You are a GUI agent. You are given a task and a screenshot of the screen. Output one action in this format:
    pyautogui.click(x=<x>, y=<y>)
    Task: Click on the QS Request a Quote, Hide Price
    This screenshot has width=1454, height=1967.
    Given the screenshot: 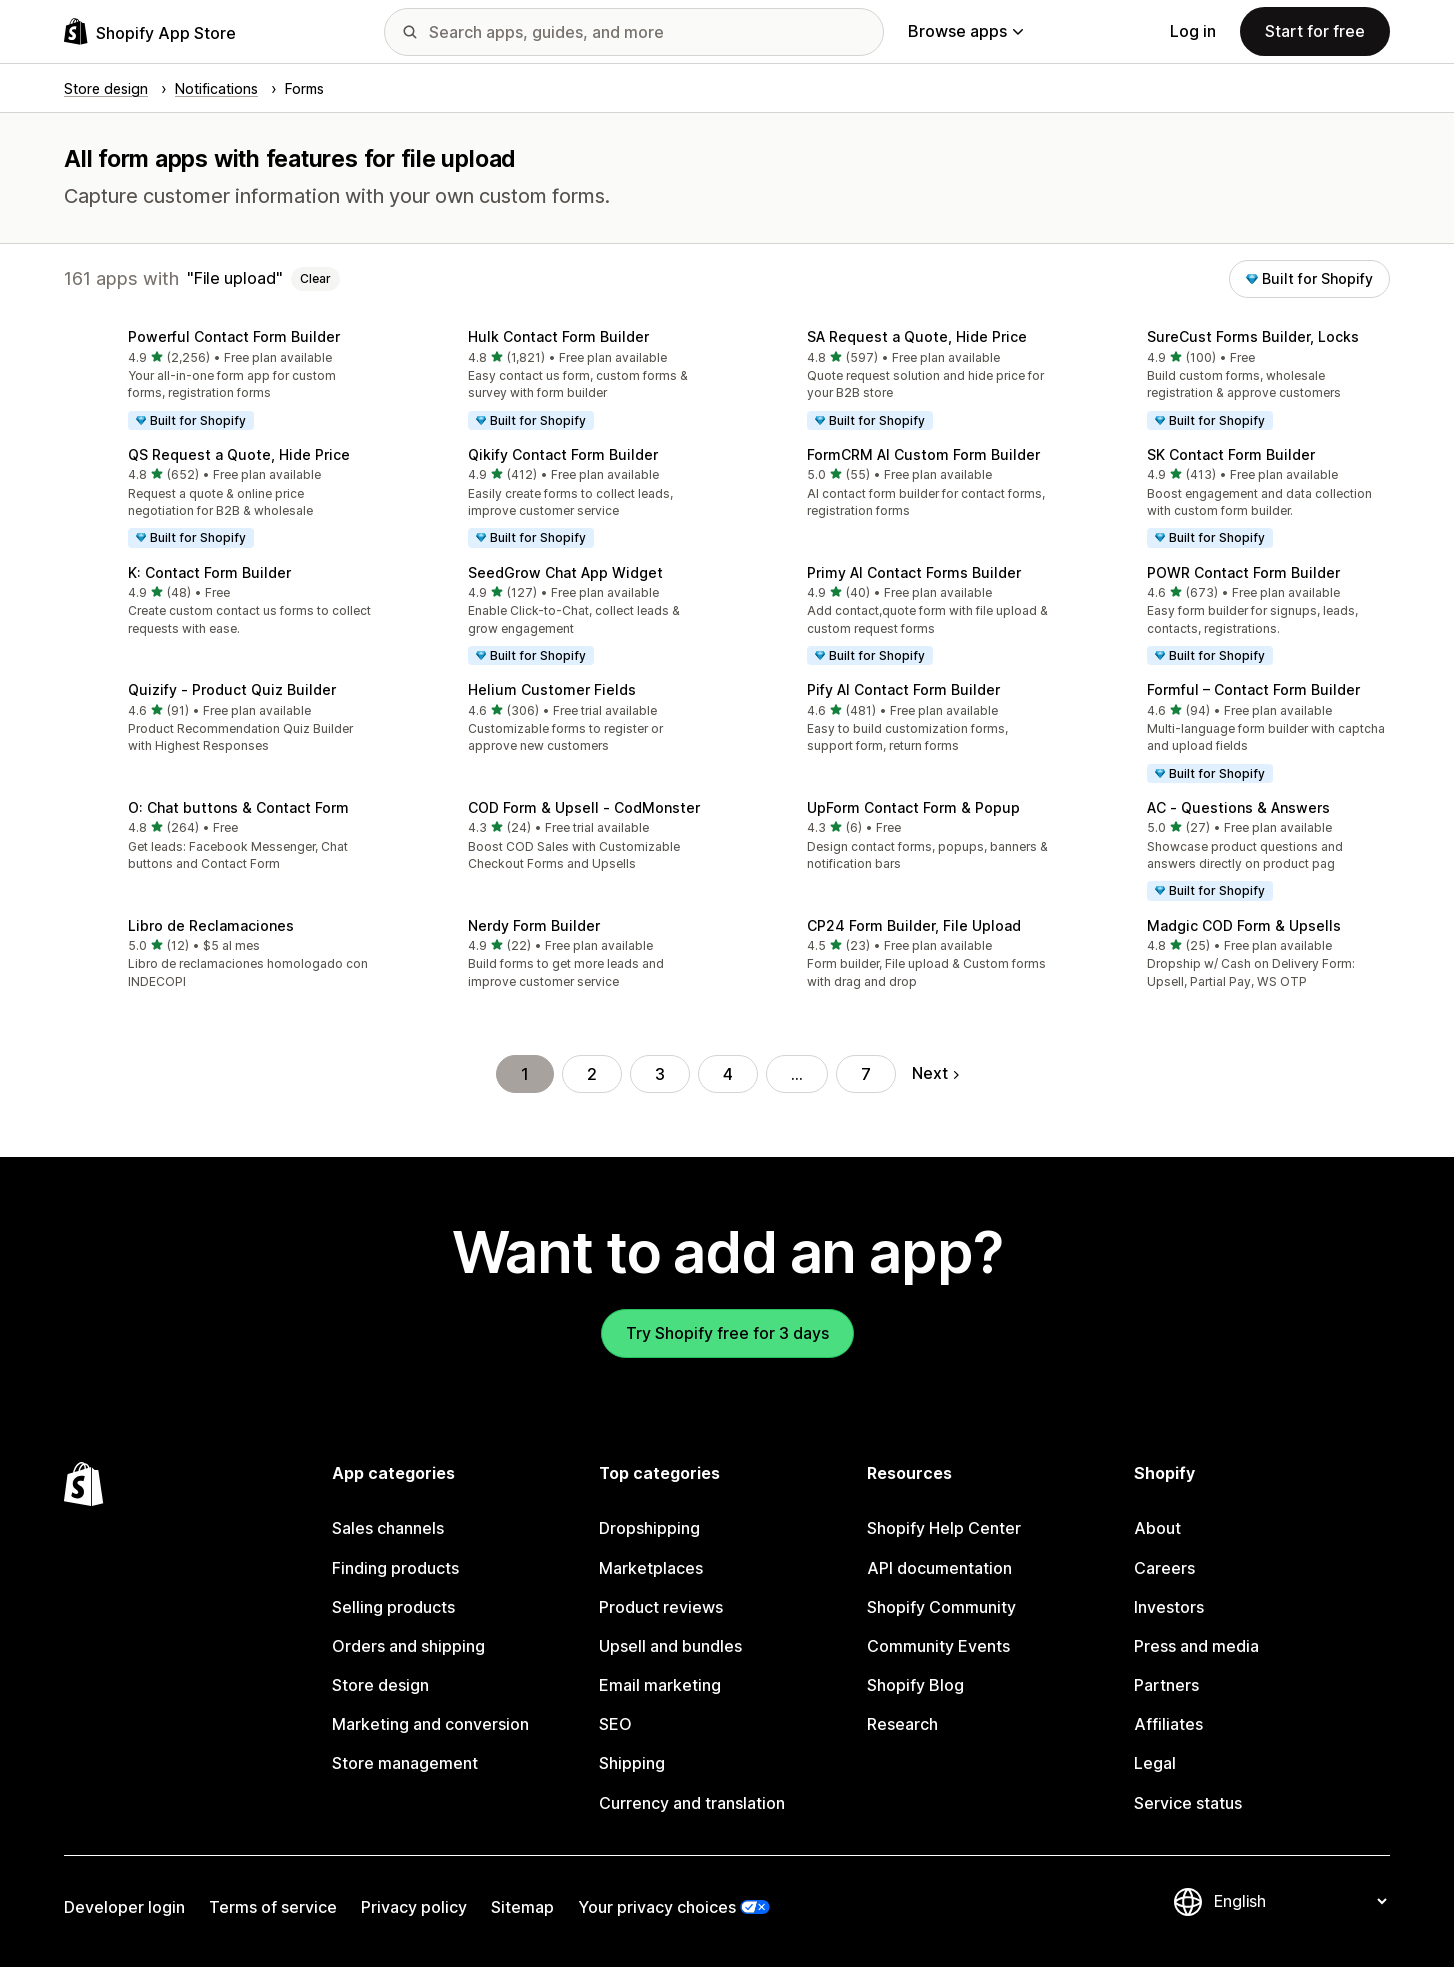 What is the action you would take?
    pyautogui.click(x=239, y=454)
    